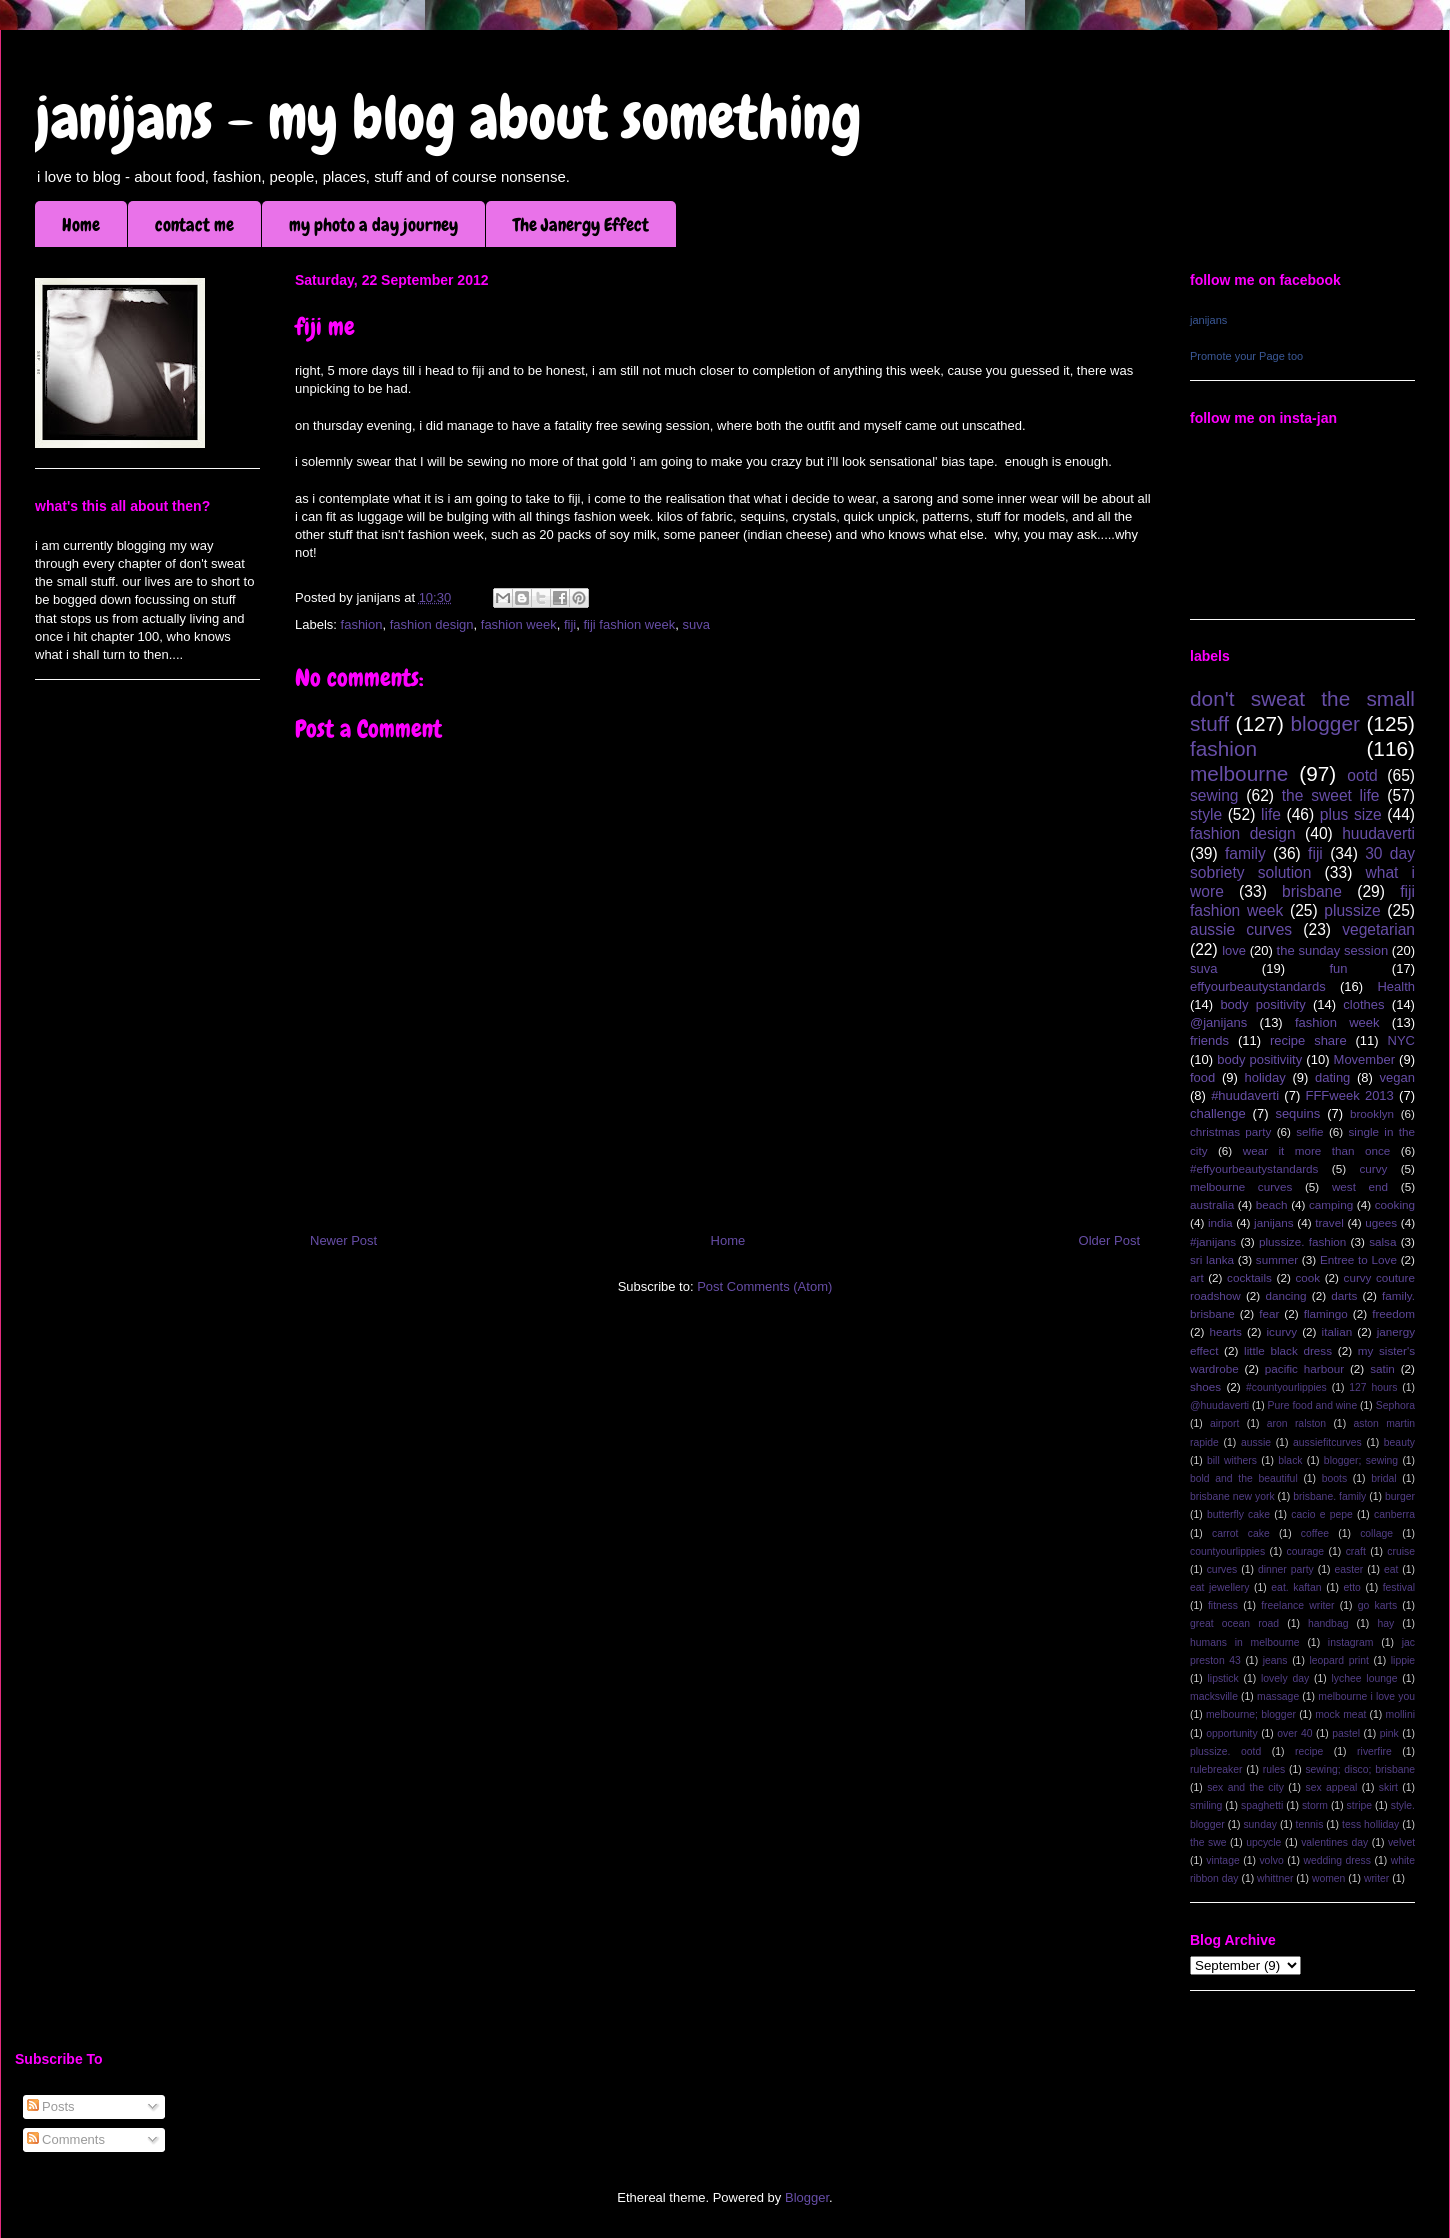  Describe the element at coordinates (1399, 1442) in the screenshot. I see `beauty` at that location.